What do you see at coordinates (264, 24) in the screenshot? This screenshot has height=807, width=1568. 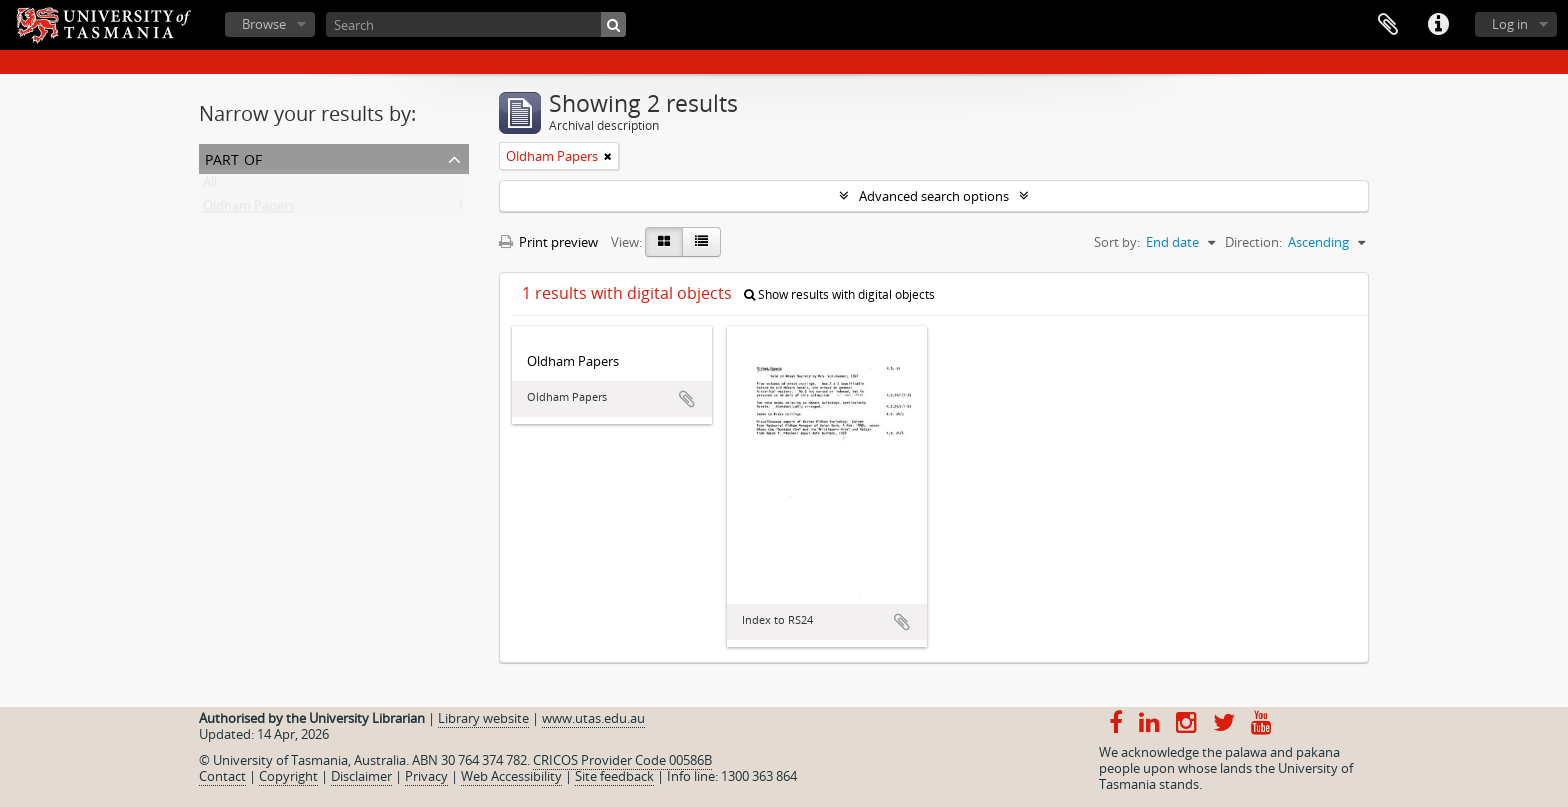 I see `Browse` at bounding box center [264, 24].